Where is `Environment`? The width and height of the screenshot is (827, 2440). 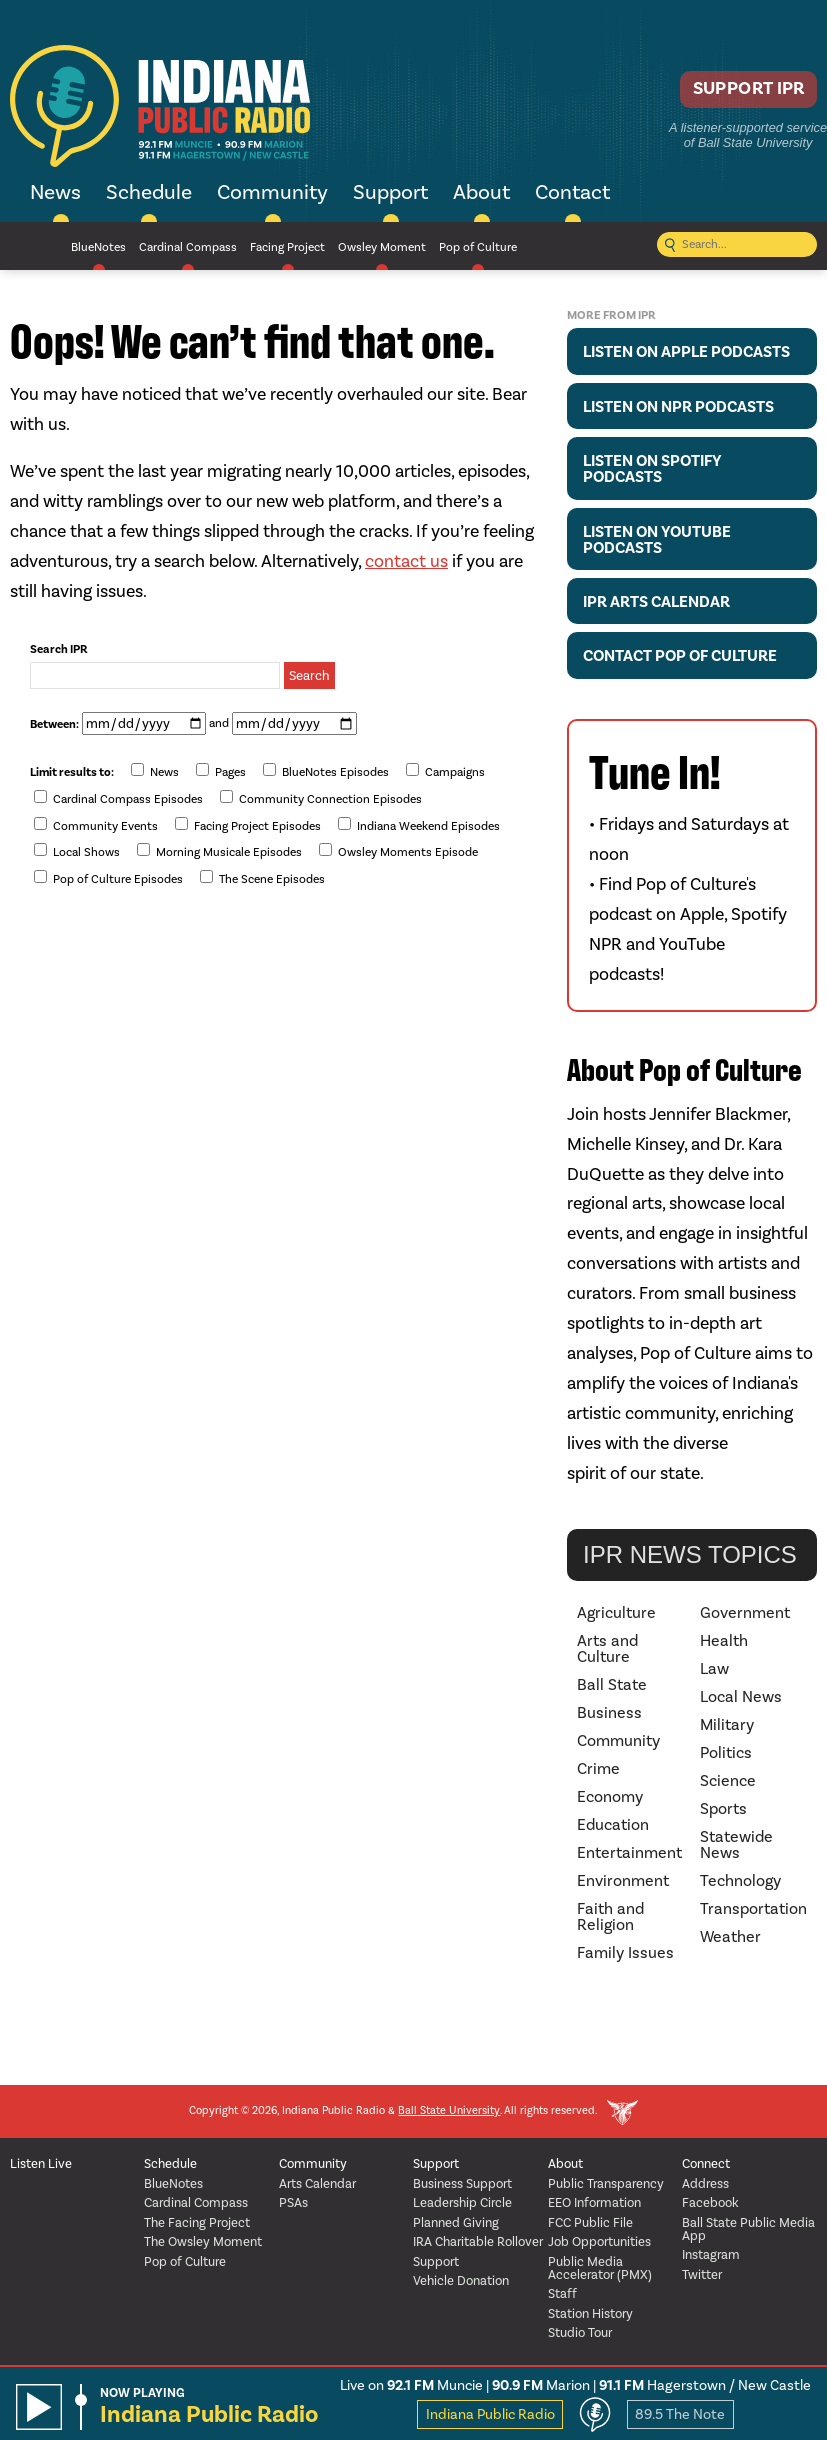
Environment is located at coordinates (623, 1881).